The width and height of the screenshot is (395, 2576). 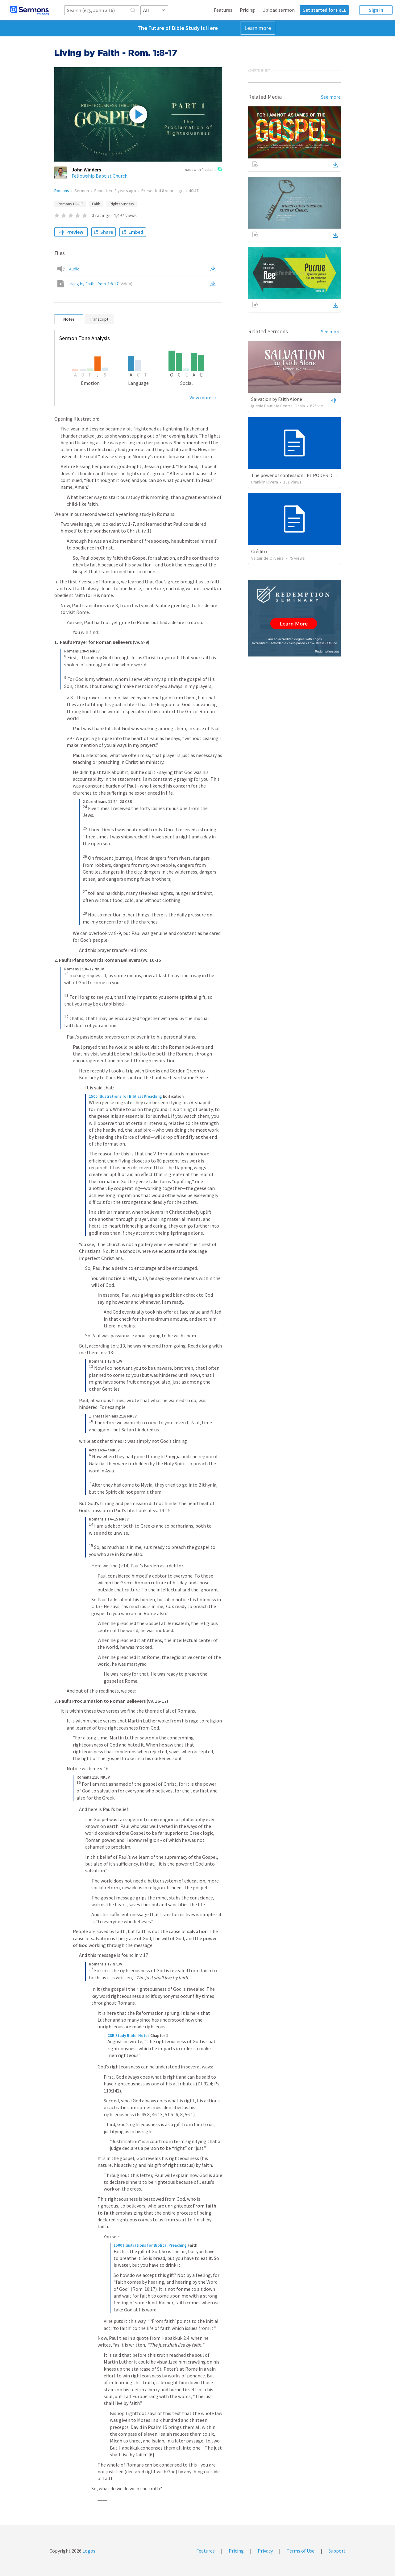 What do you see at coordinates (331, 97) in the screenshot?
I see `See more` at bounding box center [331, 97].